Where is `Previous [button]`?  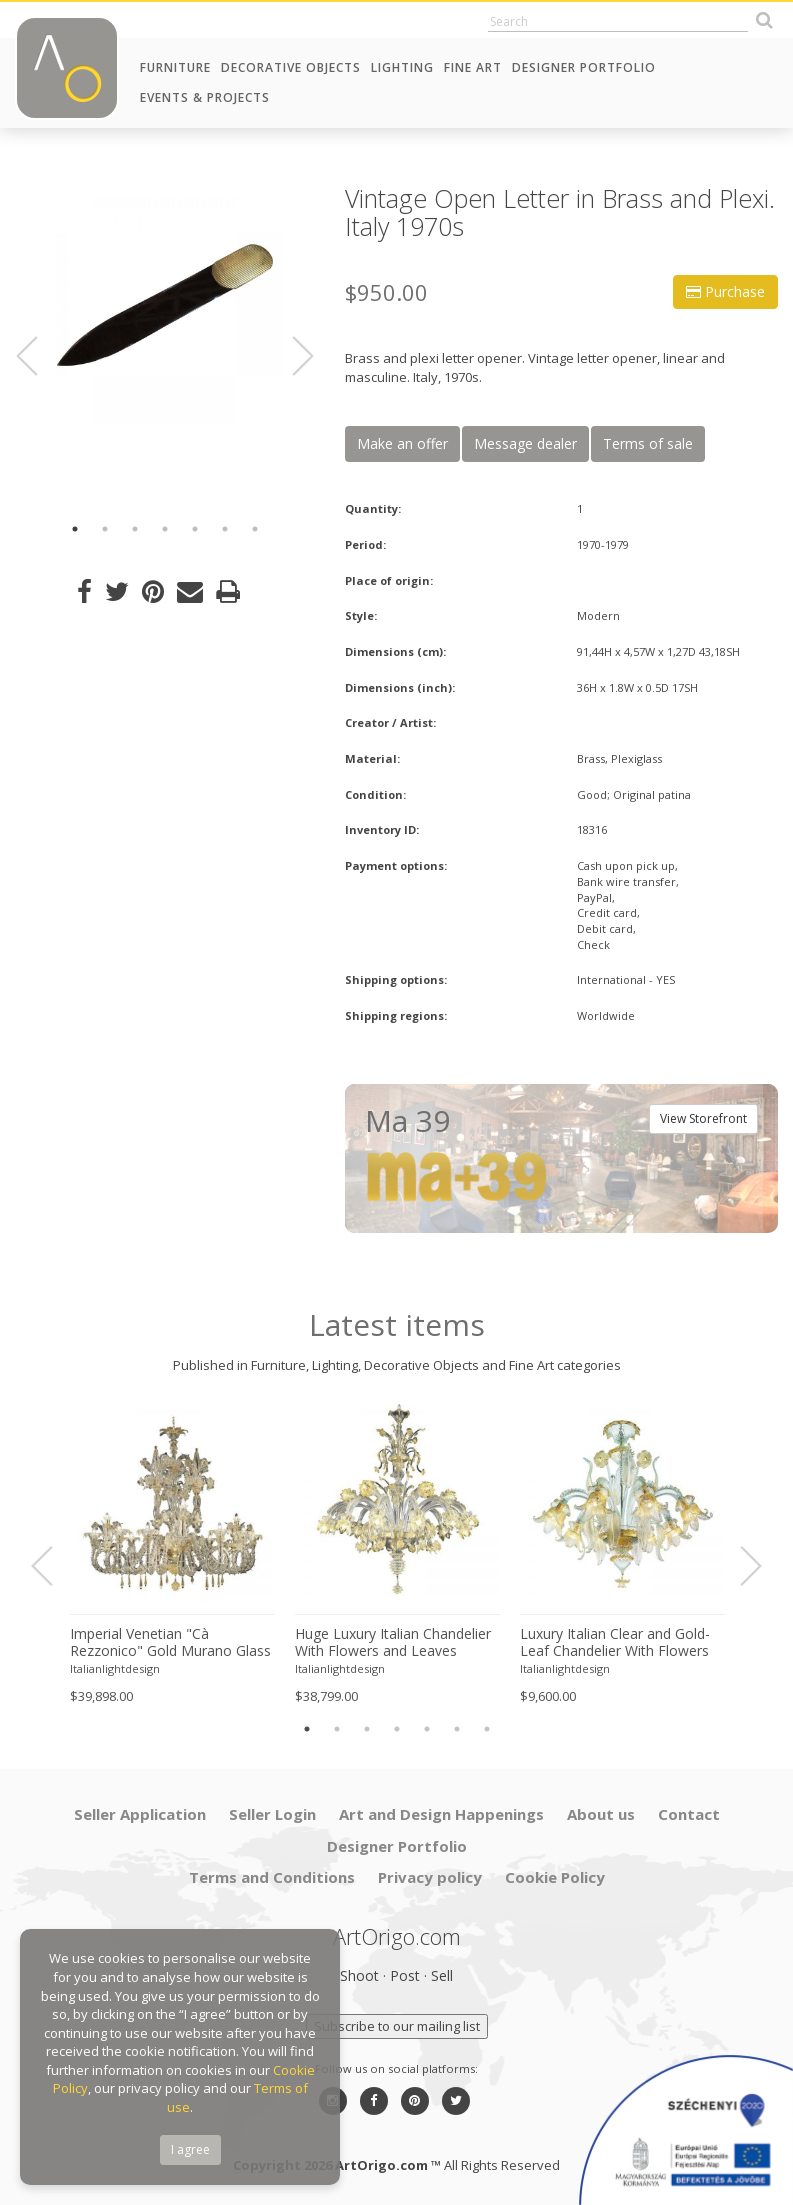 Previous [button] is located at coordinates (39, 356).